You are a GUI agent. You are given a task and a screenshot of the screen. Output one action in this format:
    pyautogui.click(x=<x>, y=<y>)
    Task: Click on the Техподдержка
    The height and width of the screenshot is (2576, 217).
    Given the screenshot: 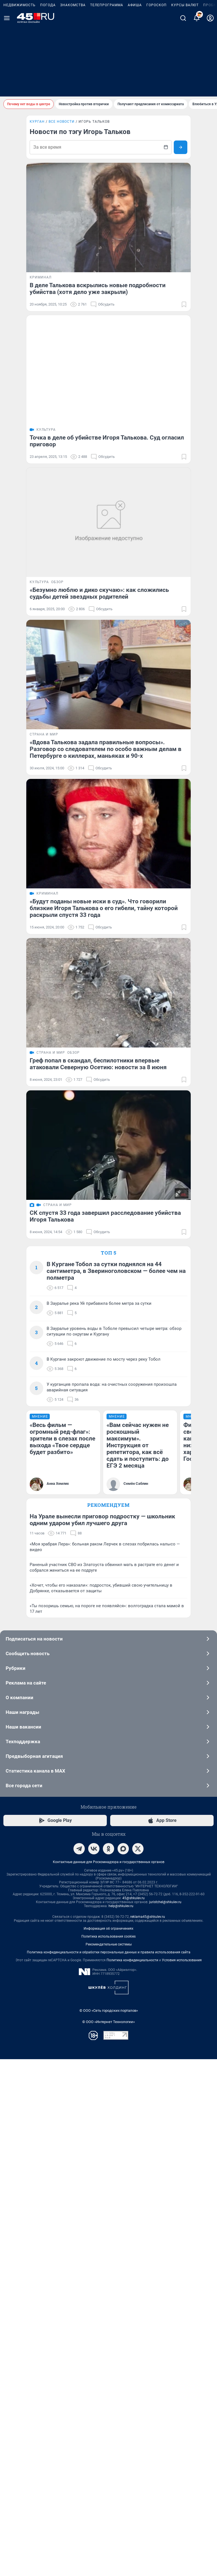 What is the action you would take?
    pyautogui.click(x=108, y=2262)
    